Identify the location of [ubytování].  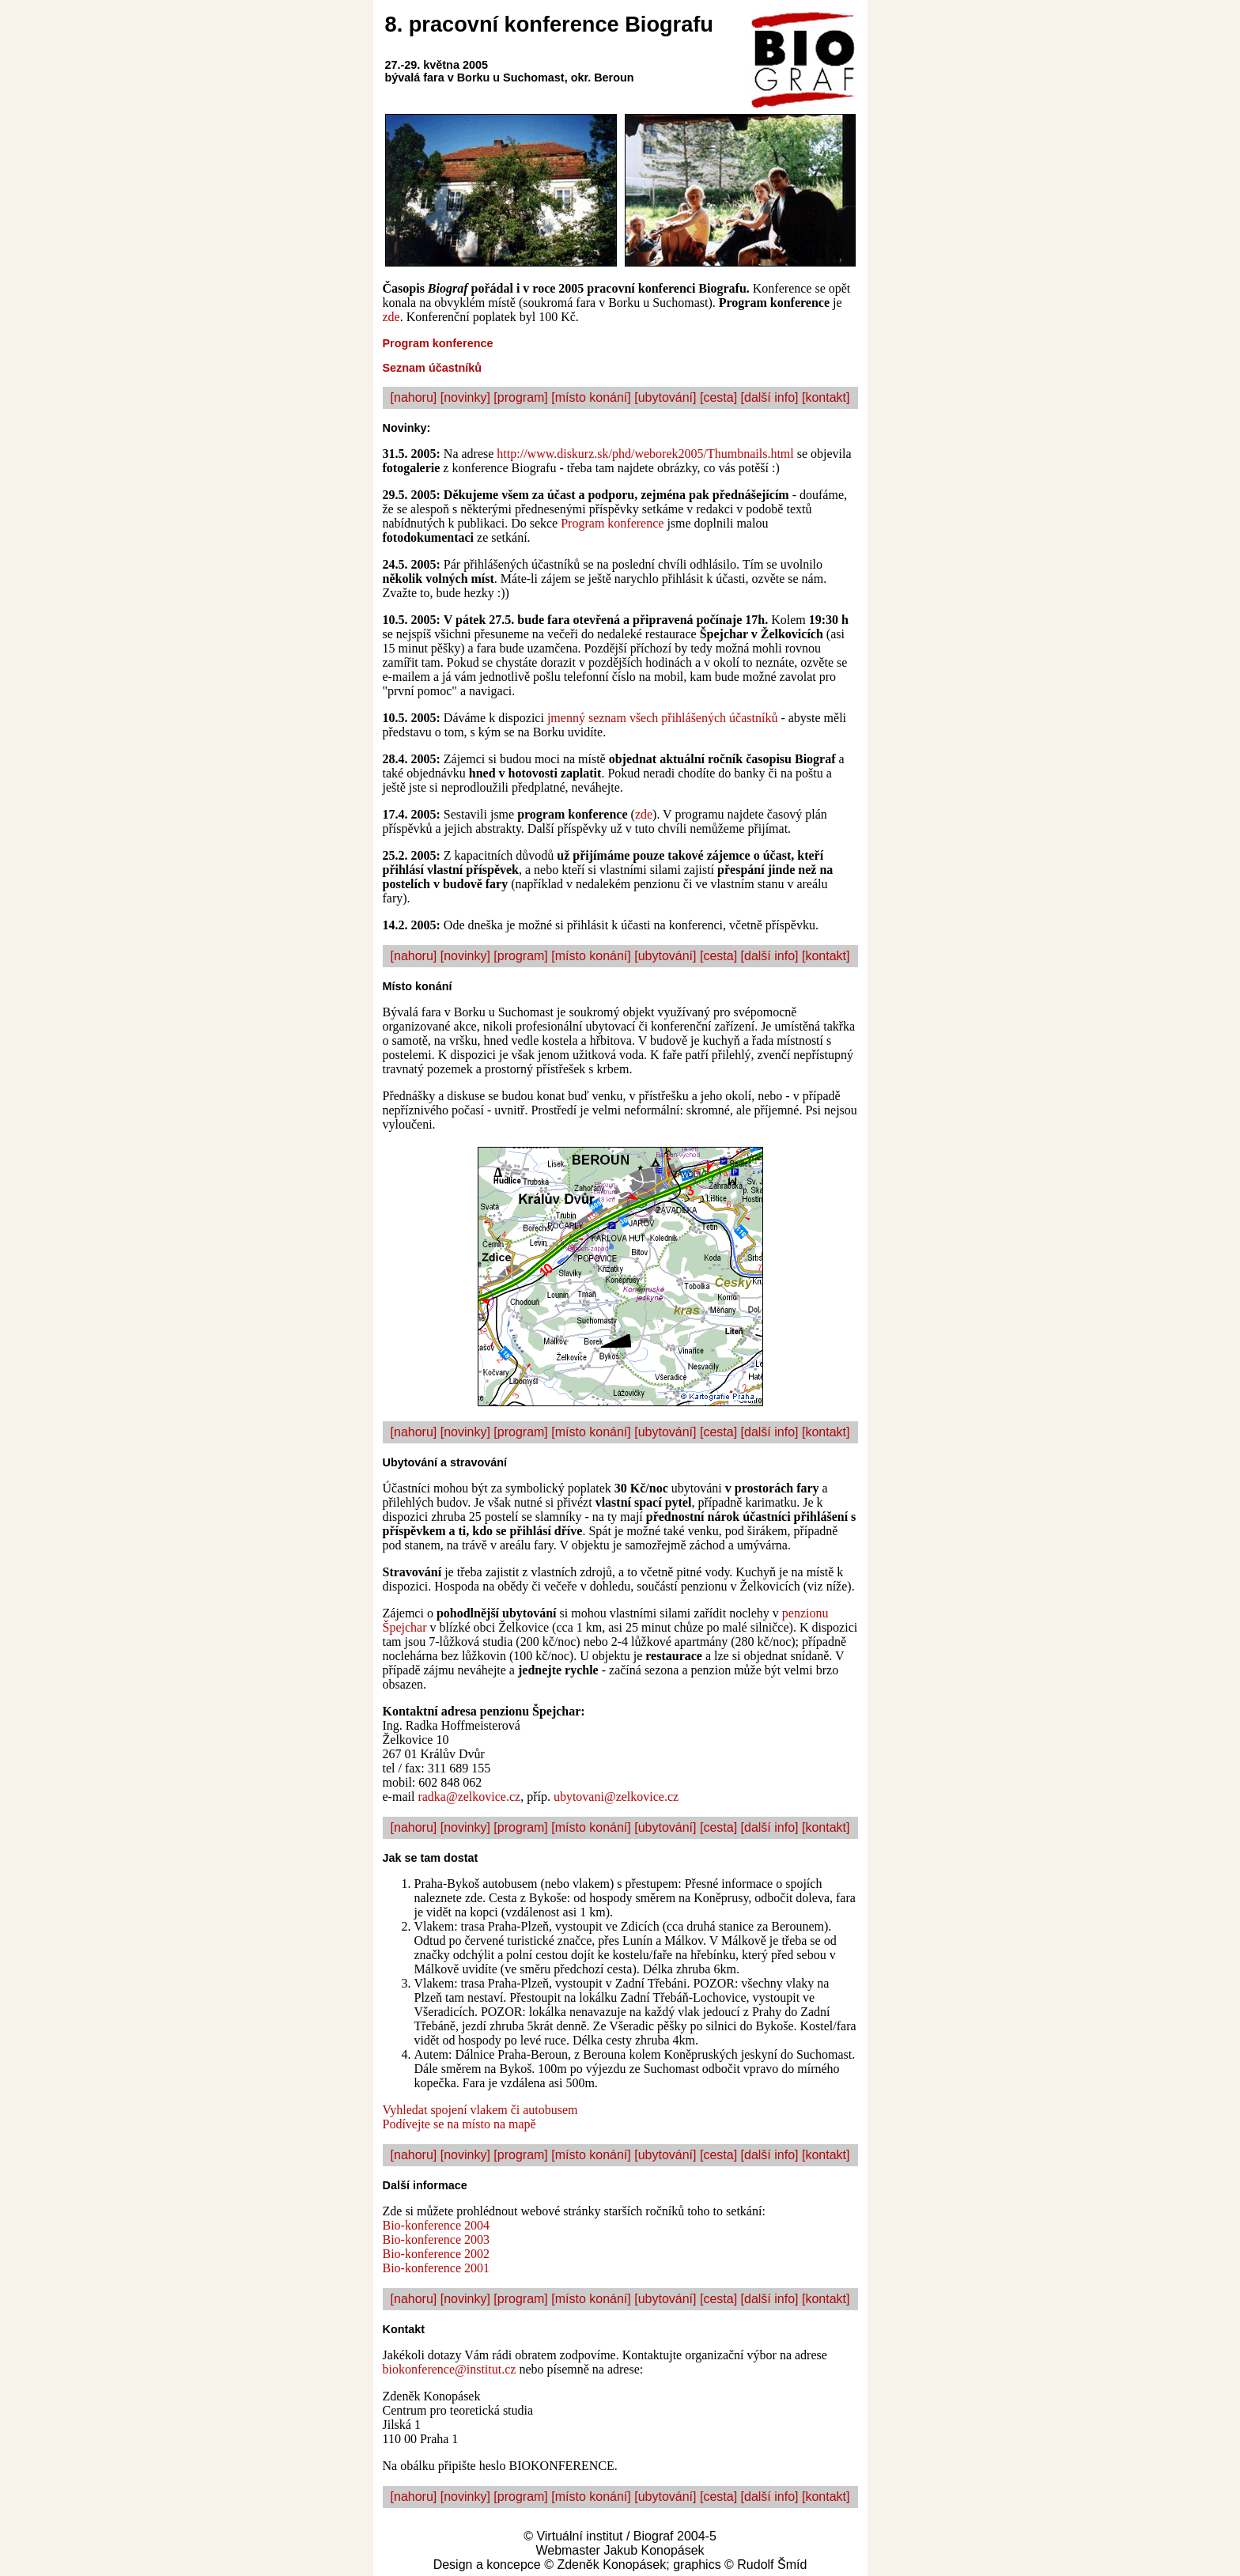
(665, 397).